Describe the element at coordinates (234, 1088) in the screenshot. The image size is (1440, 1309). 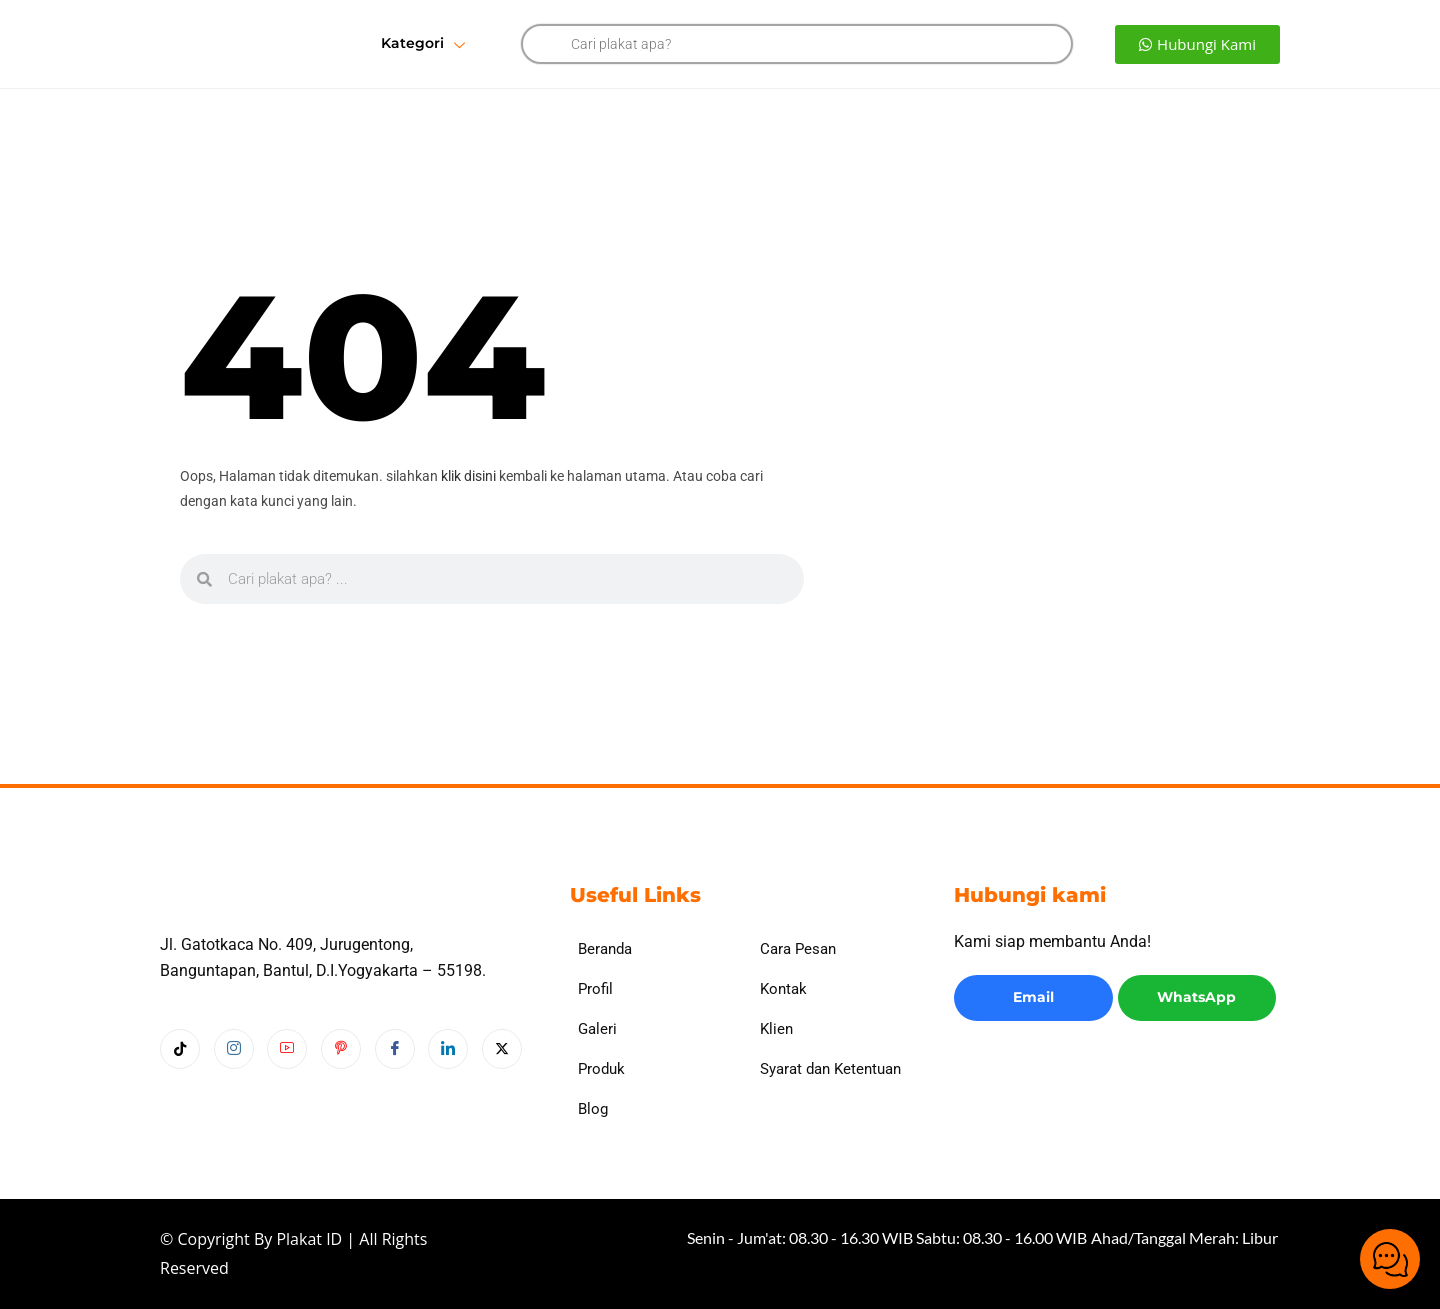
I see `[Instagram]` at that location.